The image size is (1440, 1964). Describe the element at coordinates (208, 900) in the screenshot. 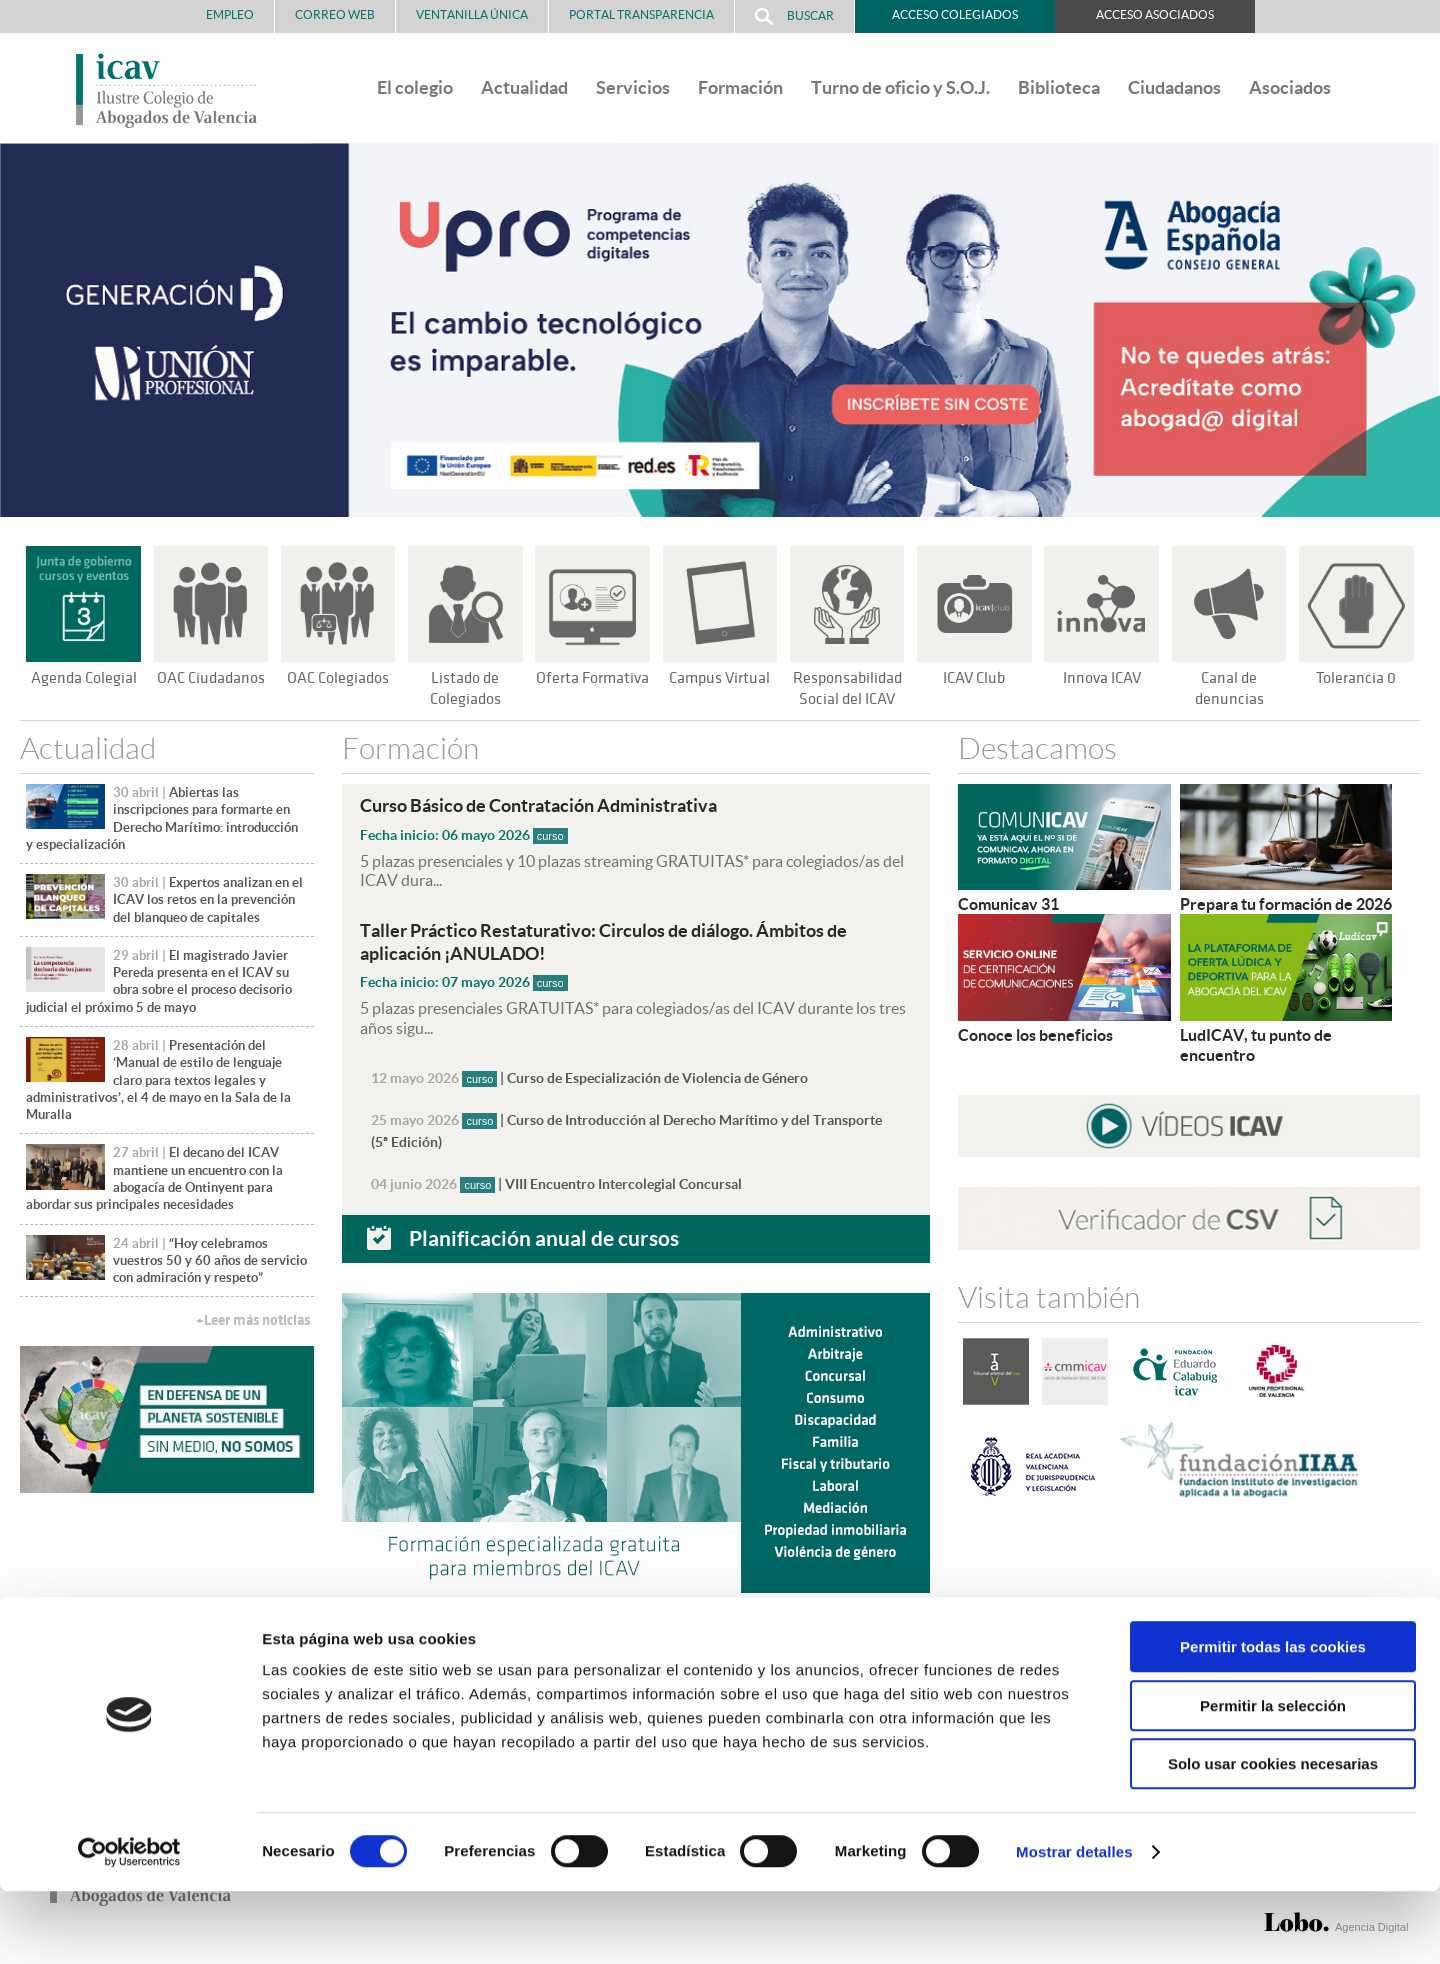

I see `Expertos analizan en el ICAV los retos en la prevención del blanqueo de capitales` at that location.